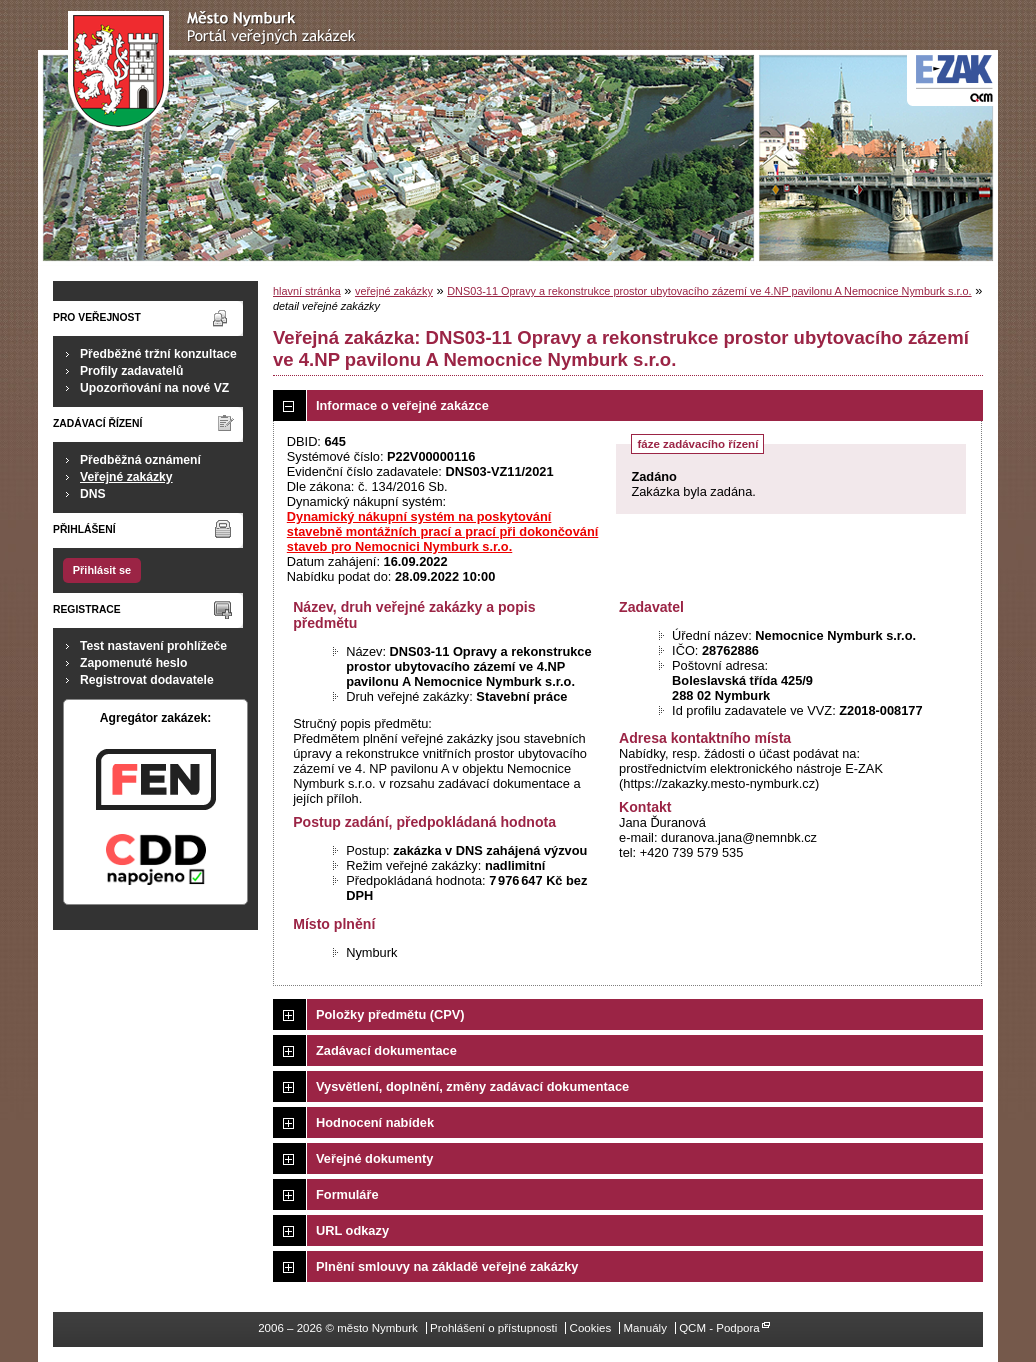 Image resolution: width=1036 pixels, height=1362 pixels. Describe the element at coordinates (217, 71) in the screenshot. I see `město Nymburk` at that location.